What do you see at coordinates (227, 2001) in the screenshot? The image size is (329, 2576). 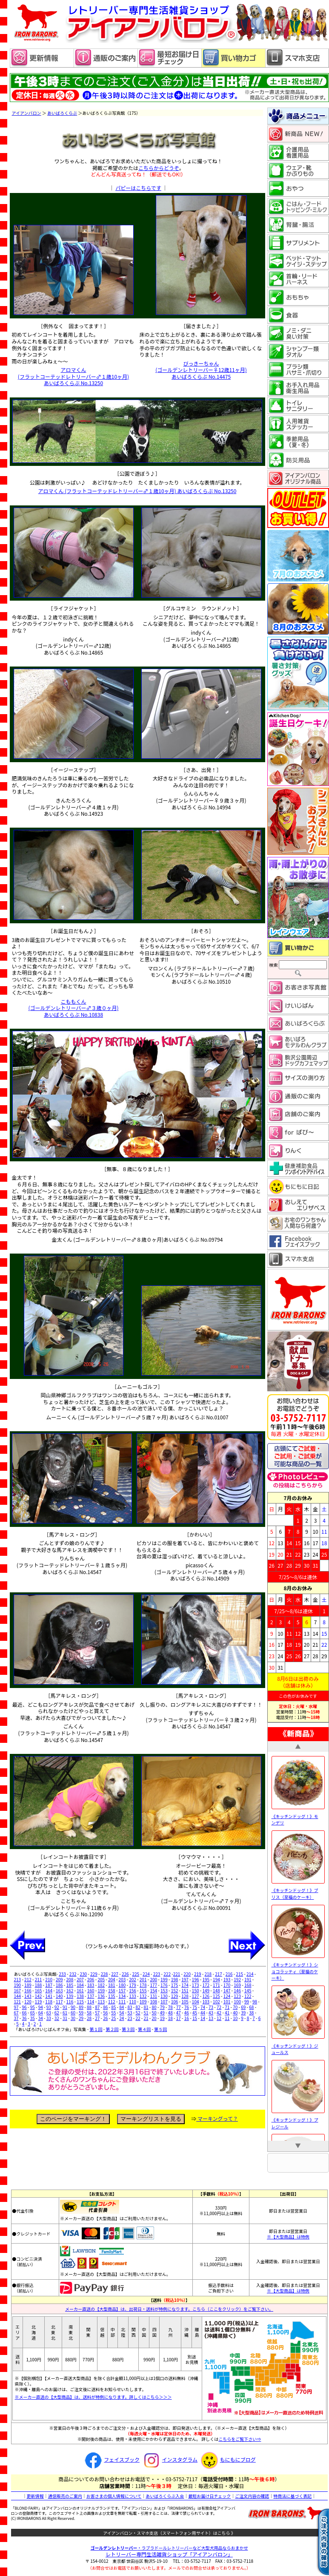 I see `101` at bounding box center [227, 2001].